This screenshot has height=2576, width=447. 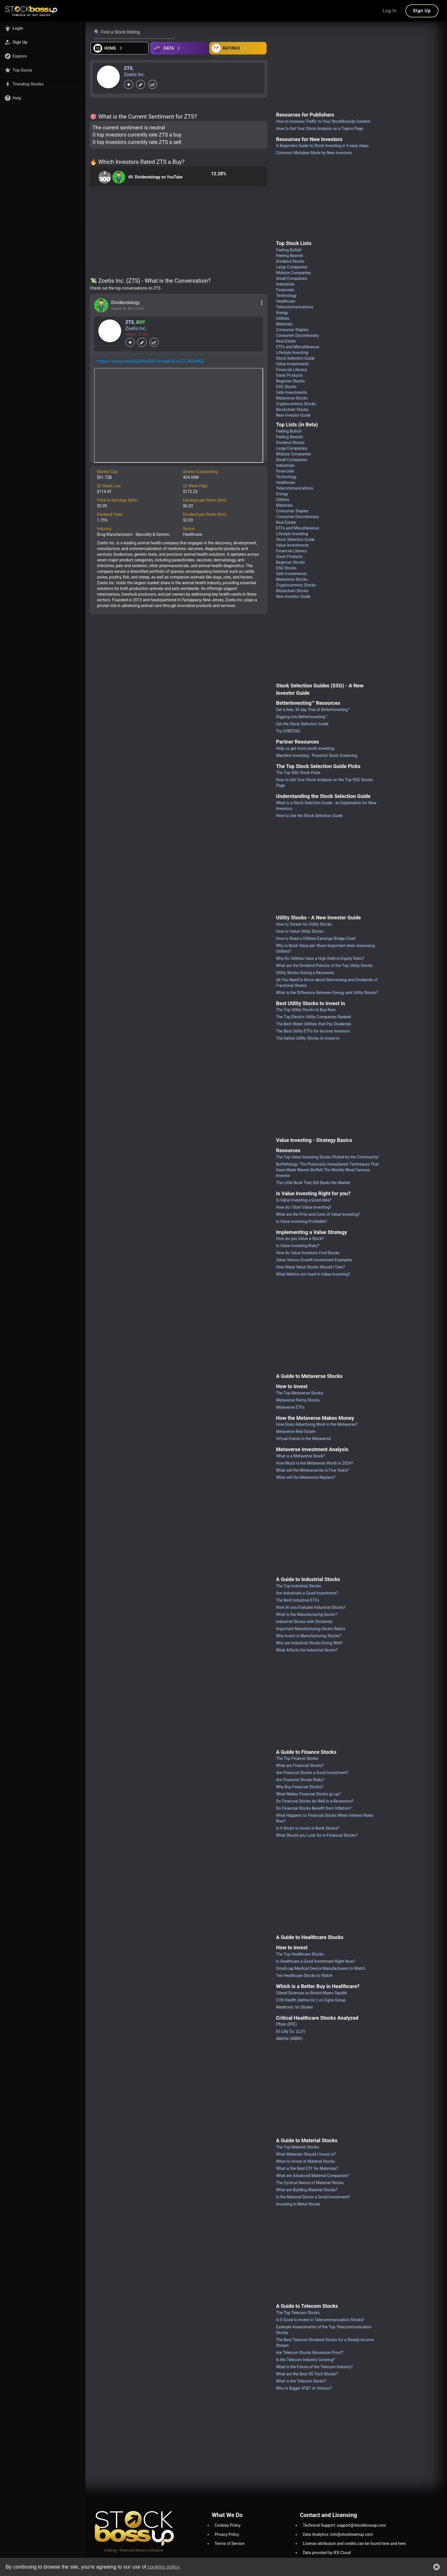 What do you see at coordinates (178, 233) in the screenshot?
I see `[Advertisement]` at bounding box center [178, 233].